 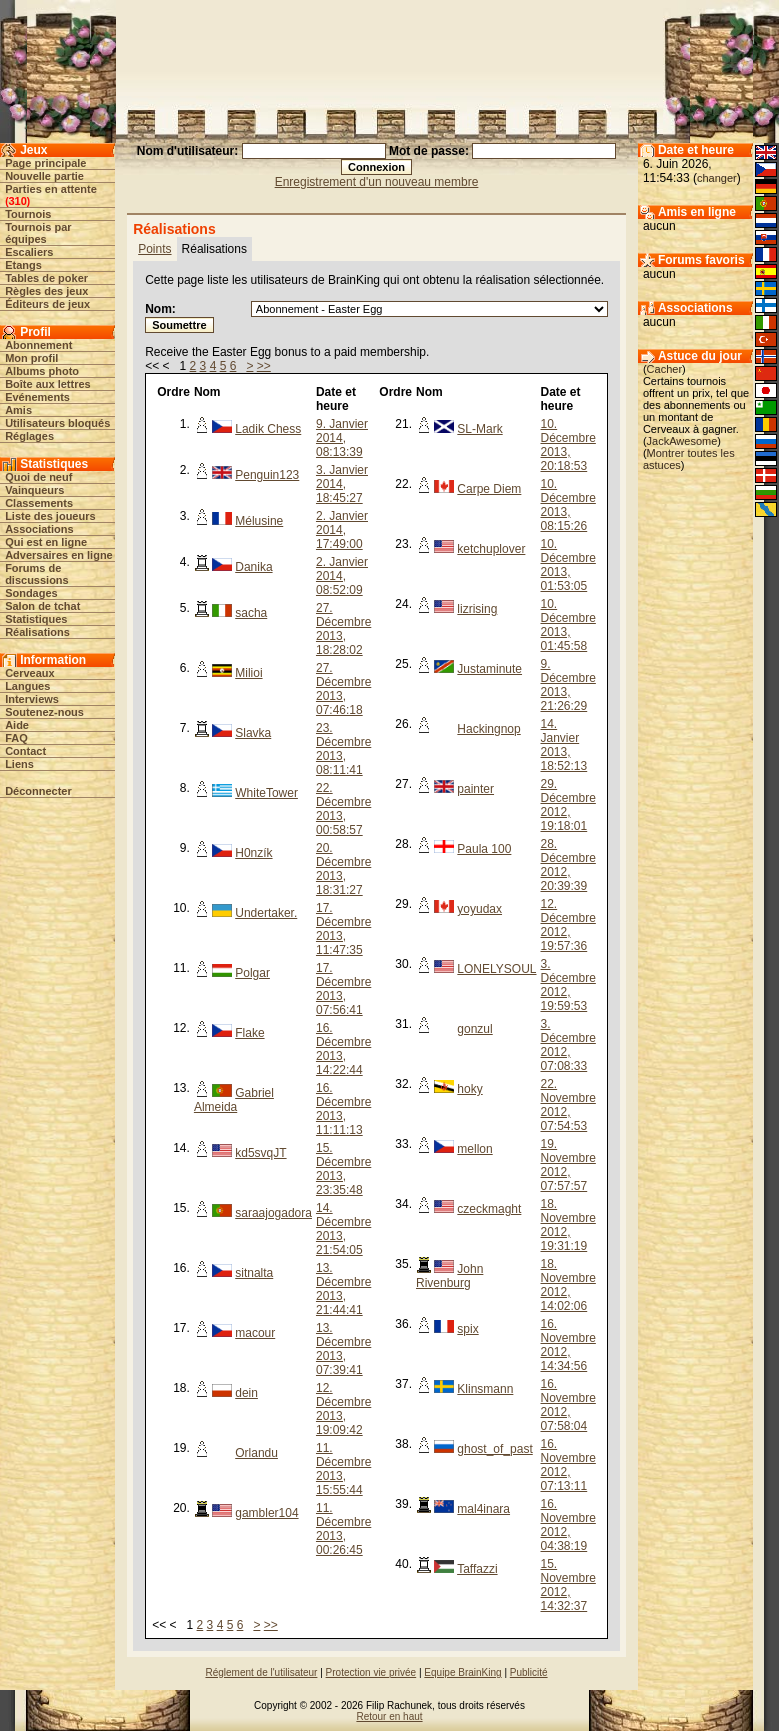 What do you see at coordinates (484, 849) in the screenshot?
I see `Paula 100` at bounding box center [484, 849].